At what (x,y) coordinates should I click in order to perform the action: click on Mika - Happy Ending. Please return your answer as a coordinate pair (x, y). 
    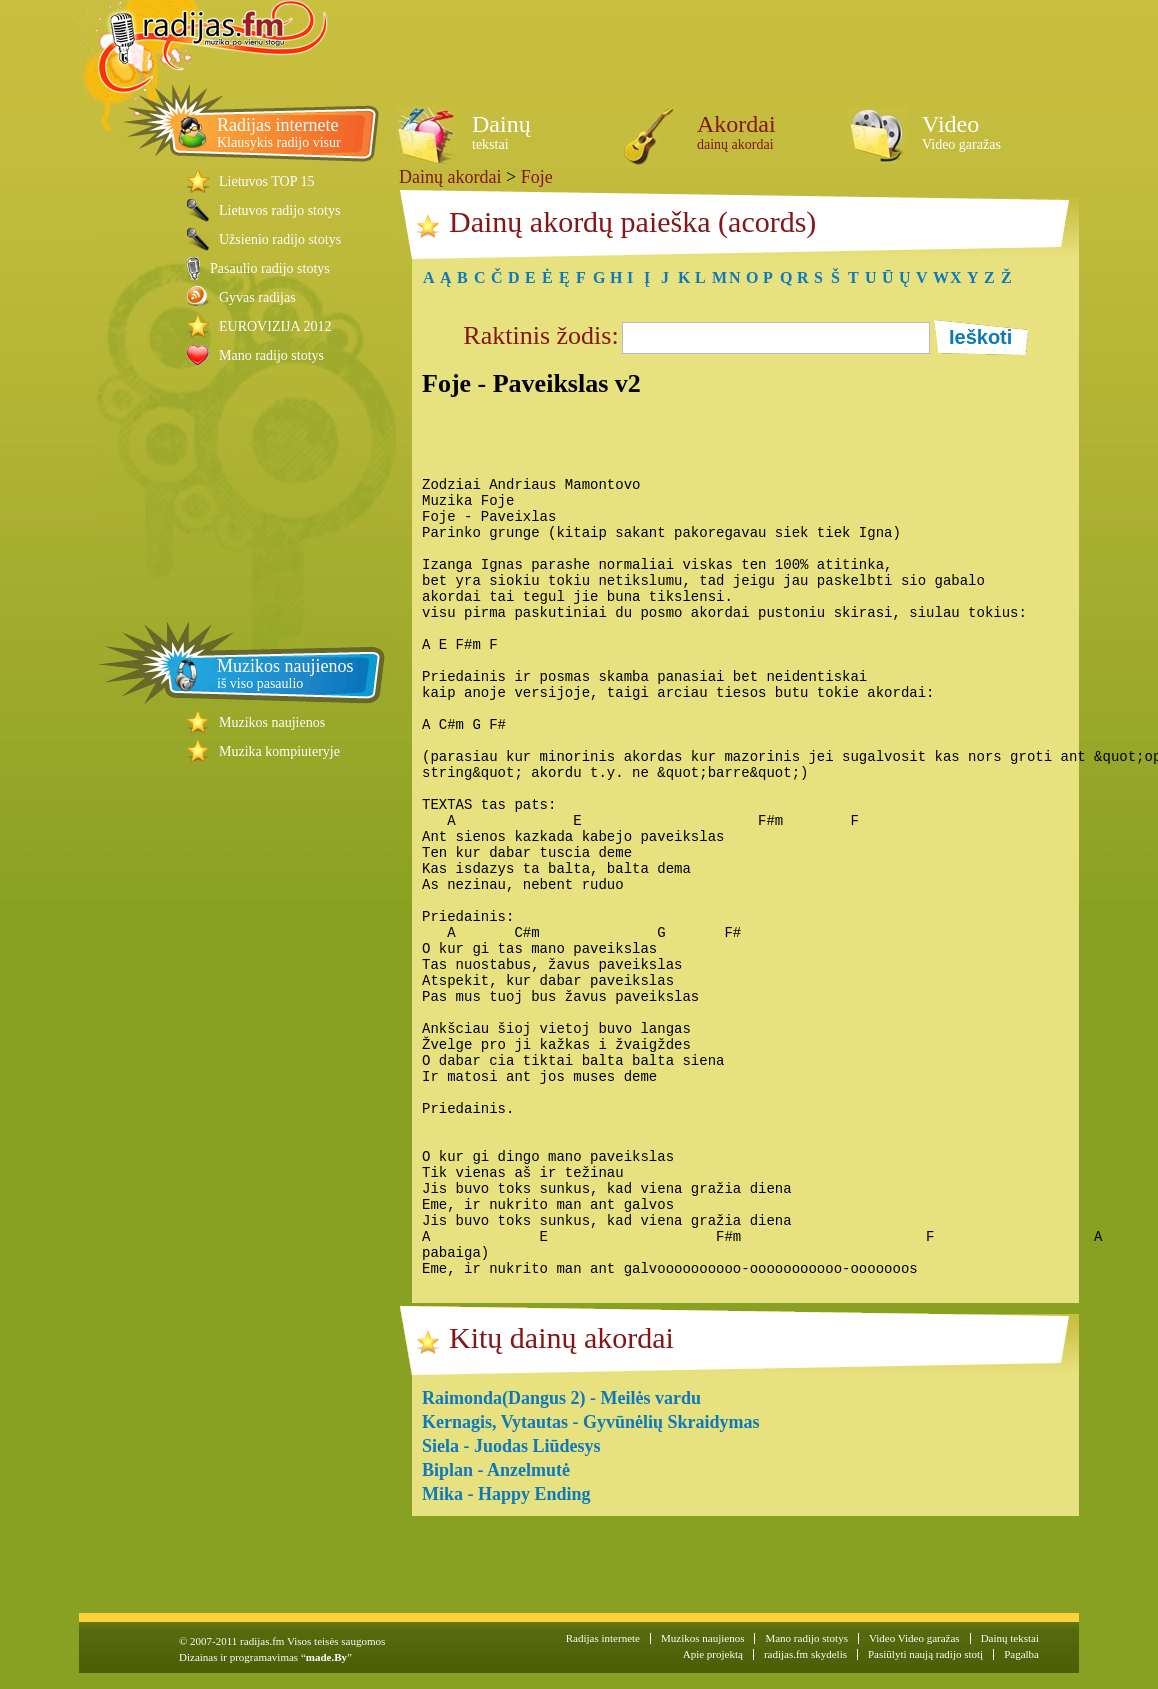
    Looking at the image, I should click on (506, 1494).